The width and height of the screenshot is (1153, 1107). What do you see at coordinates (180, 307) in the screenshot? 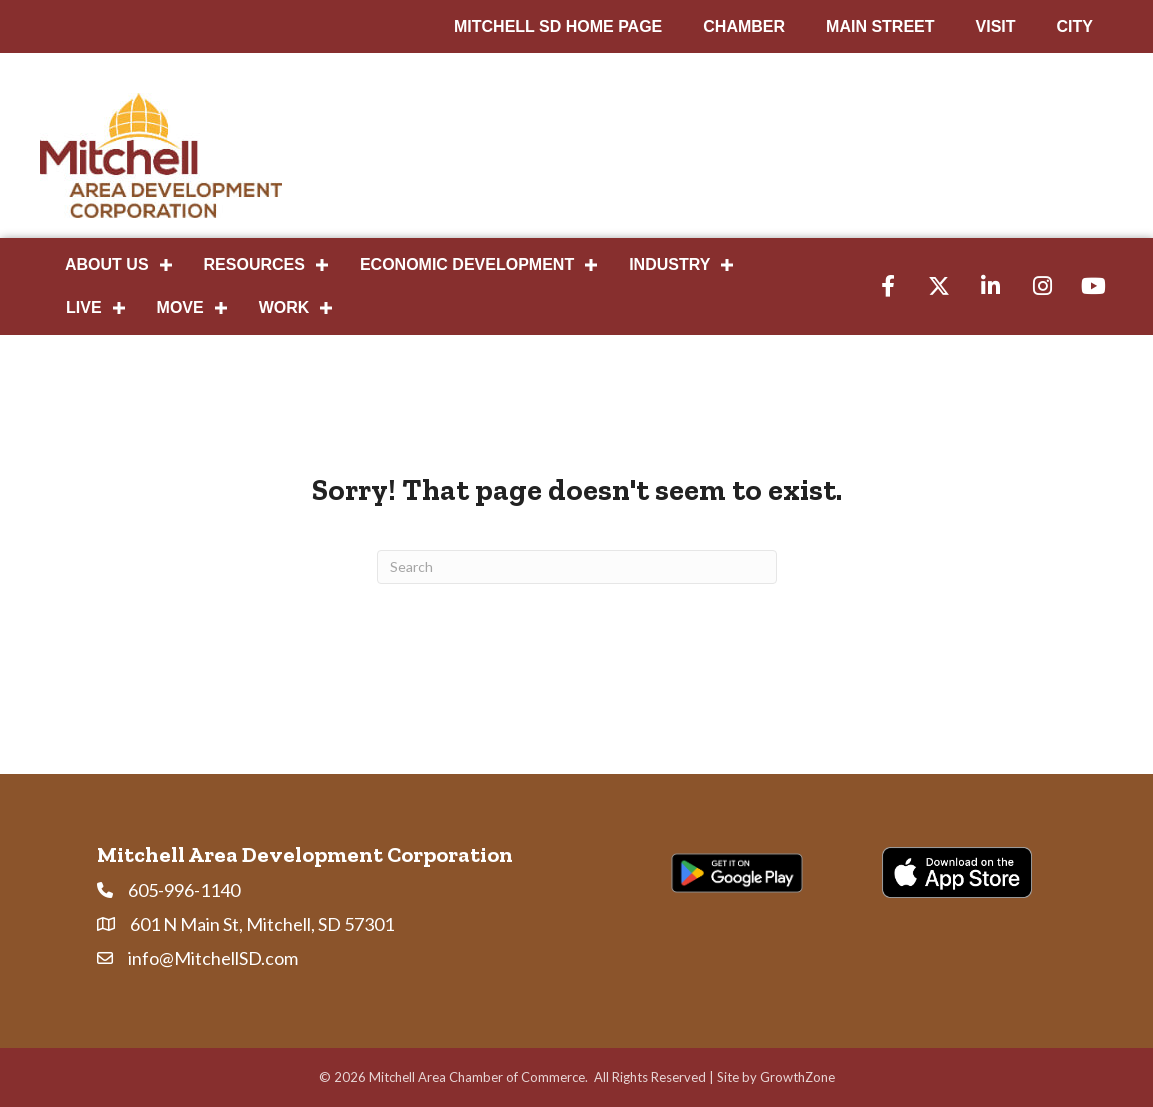
I see `Move` at bounding box center [180, 307].